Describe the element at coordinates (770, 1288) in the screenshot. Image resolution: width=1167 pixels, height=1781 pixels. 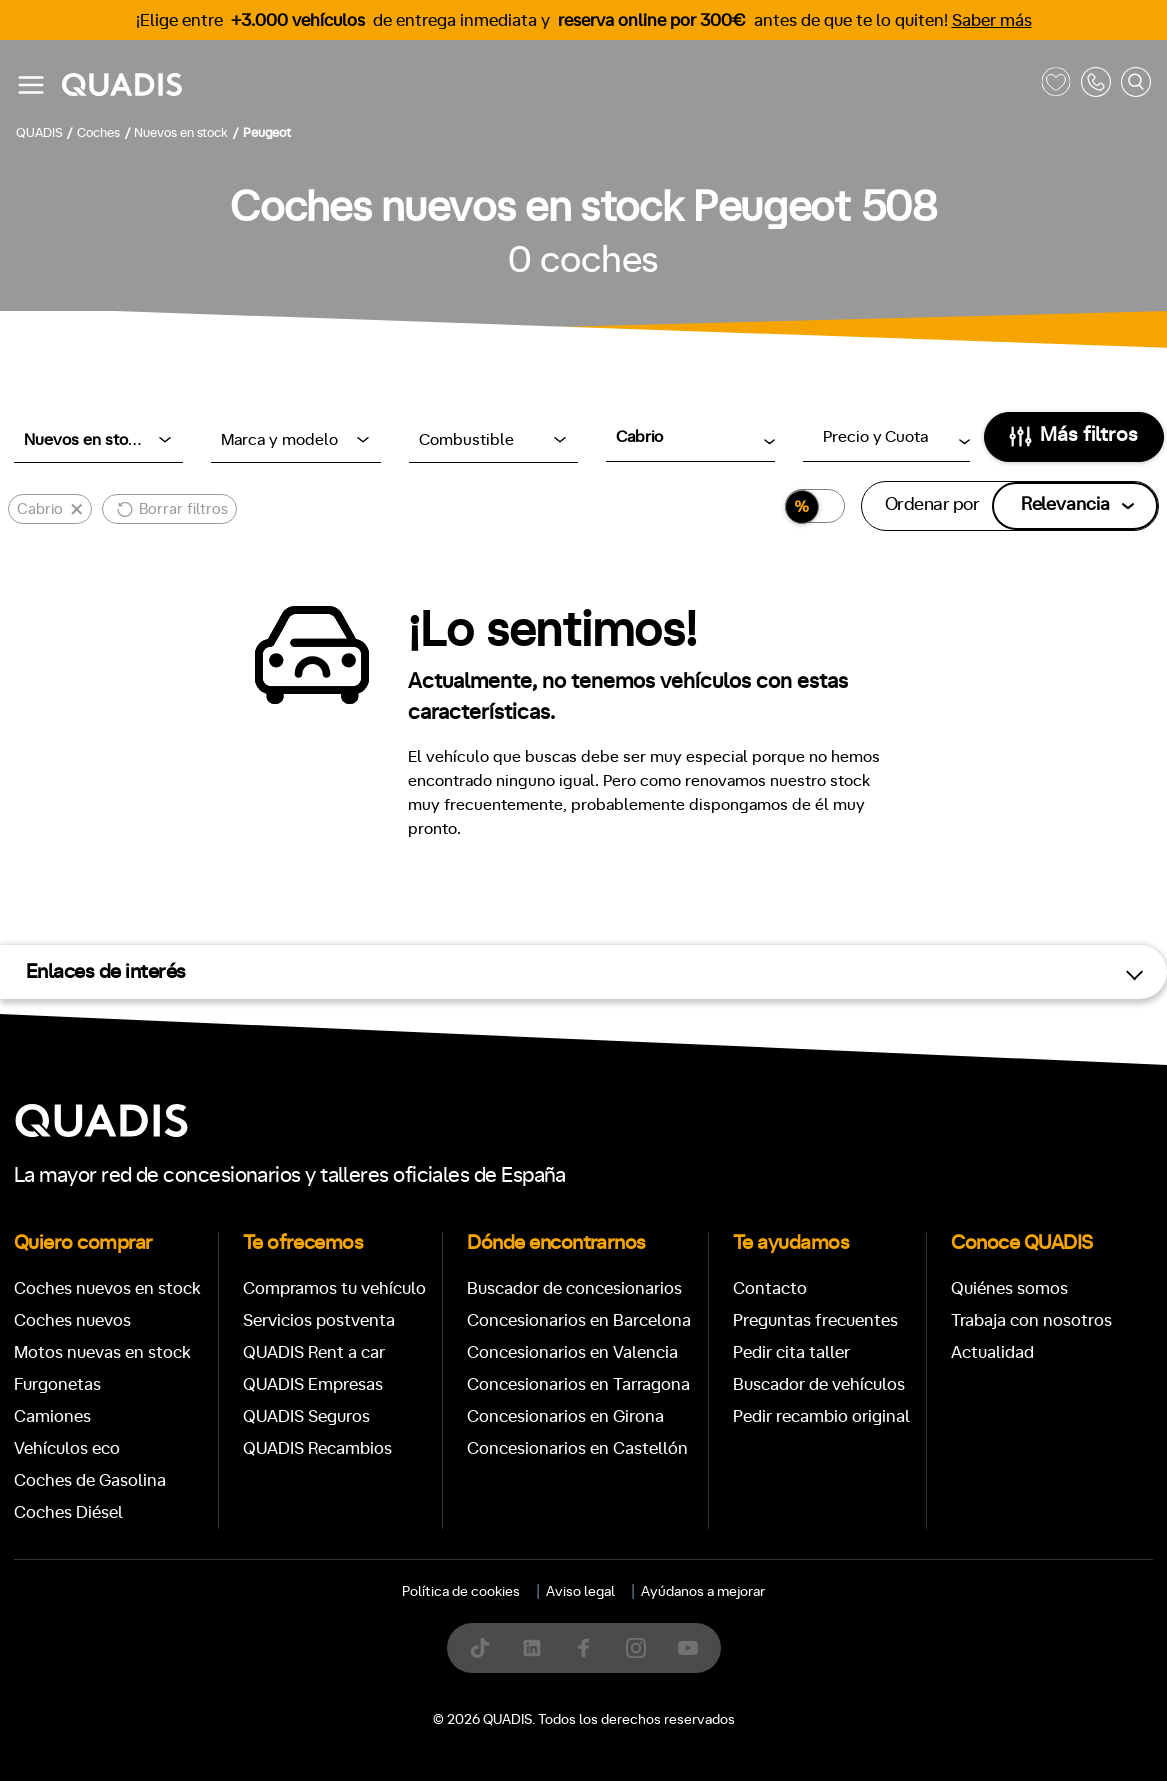
I see `Contacto` at that location.